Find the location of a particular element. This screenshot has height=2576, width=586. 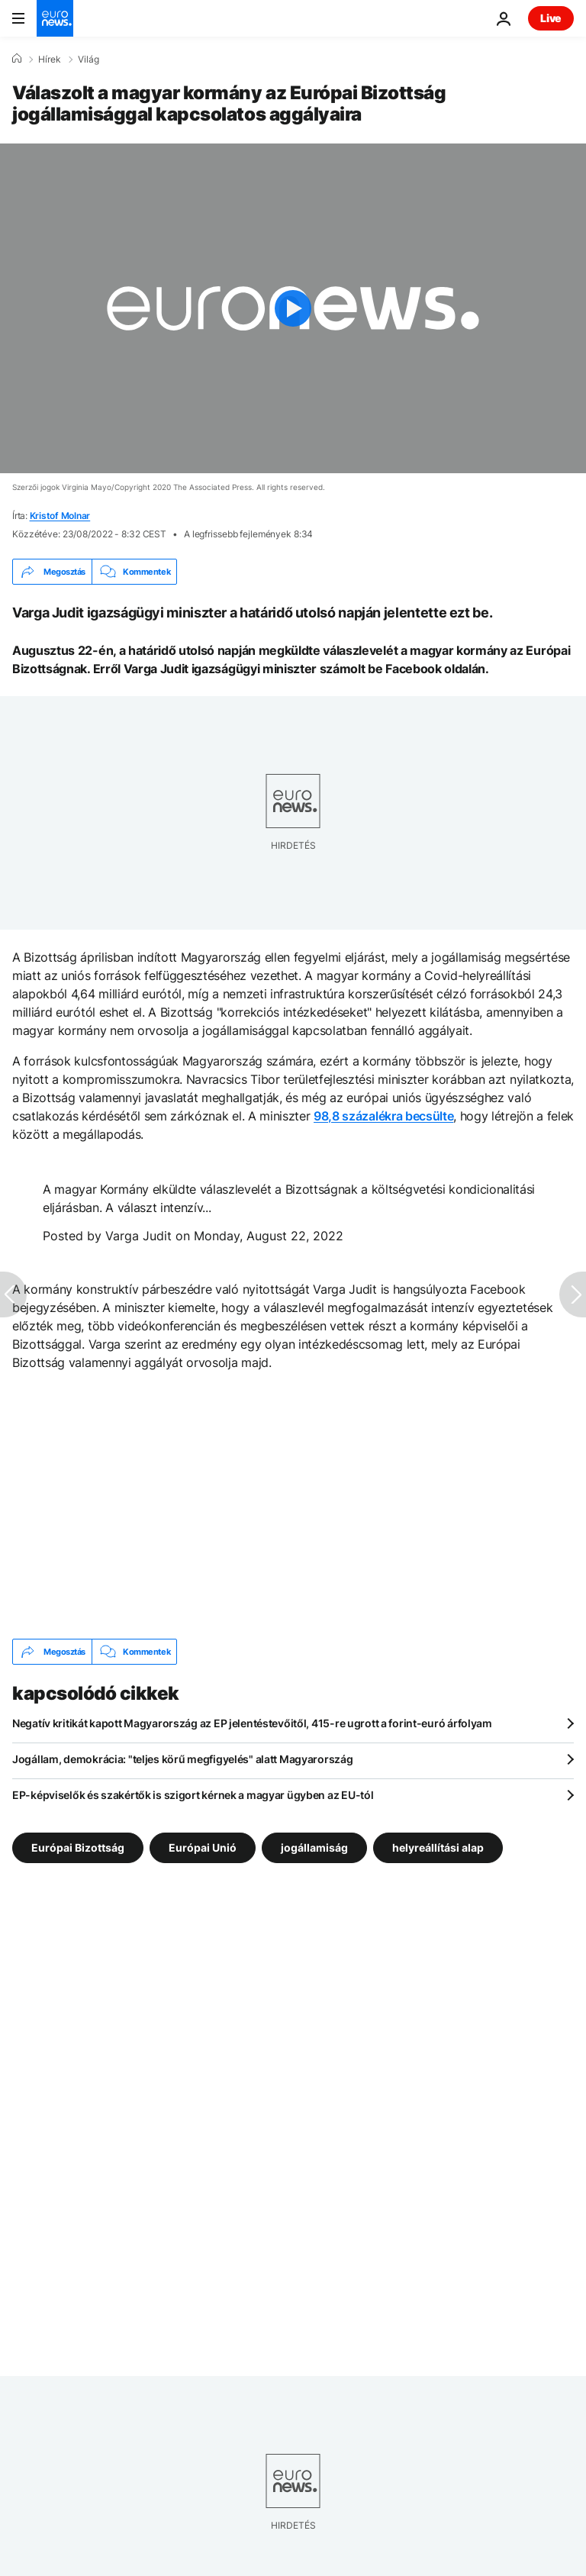

Varga Judit is located at coordinates (138, 1235).